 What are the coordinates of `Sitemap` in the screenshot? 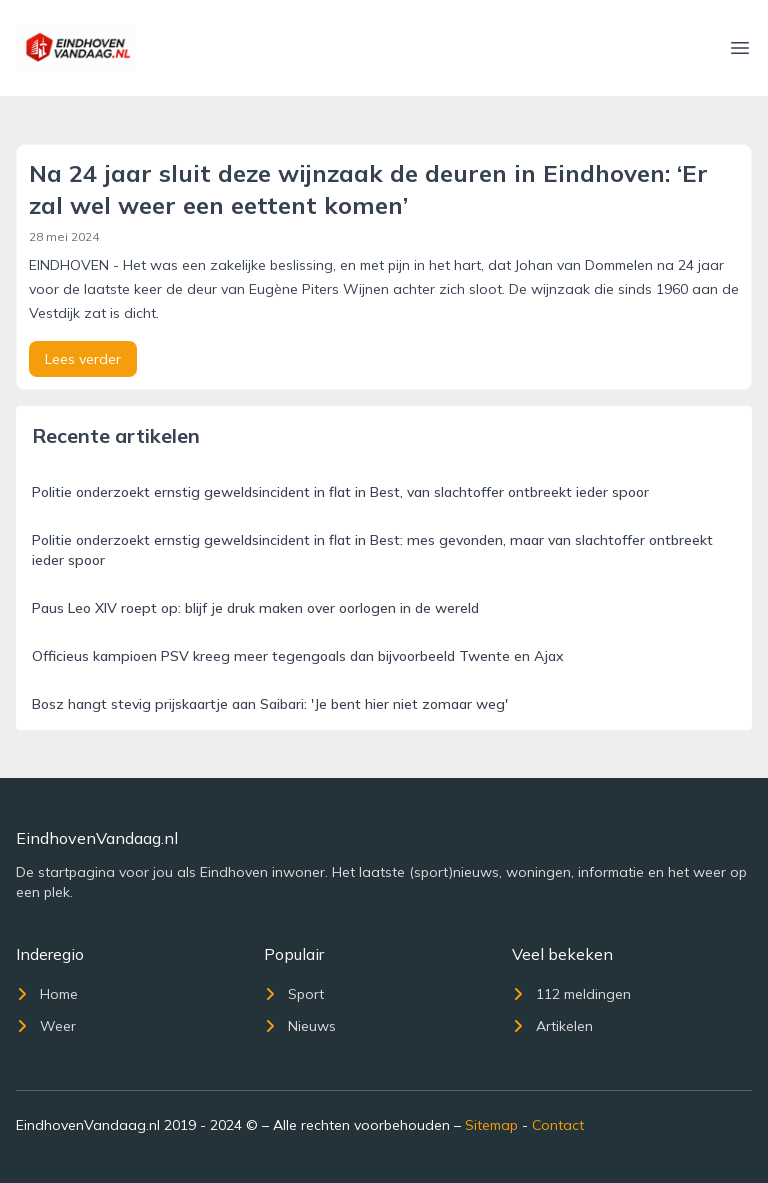 It's located at (491, 1125).